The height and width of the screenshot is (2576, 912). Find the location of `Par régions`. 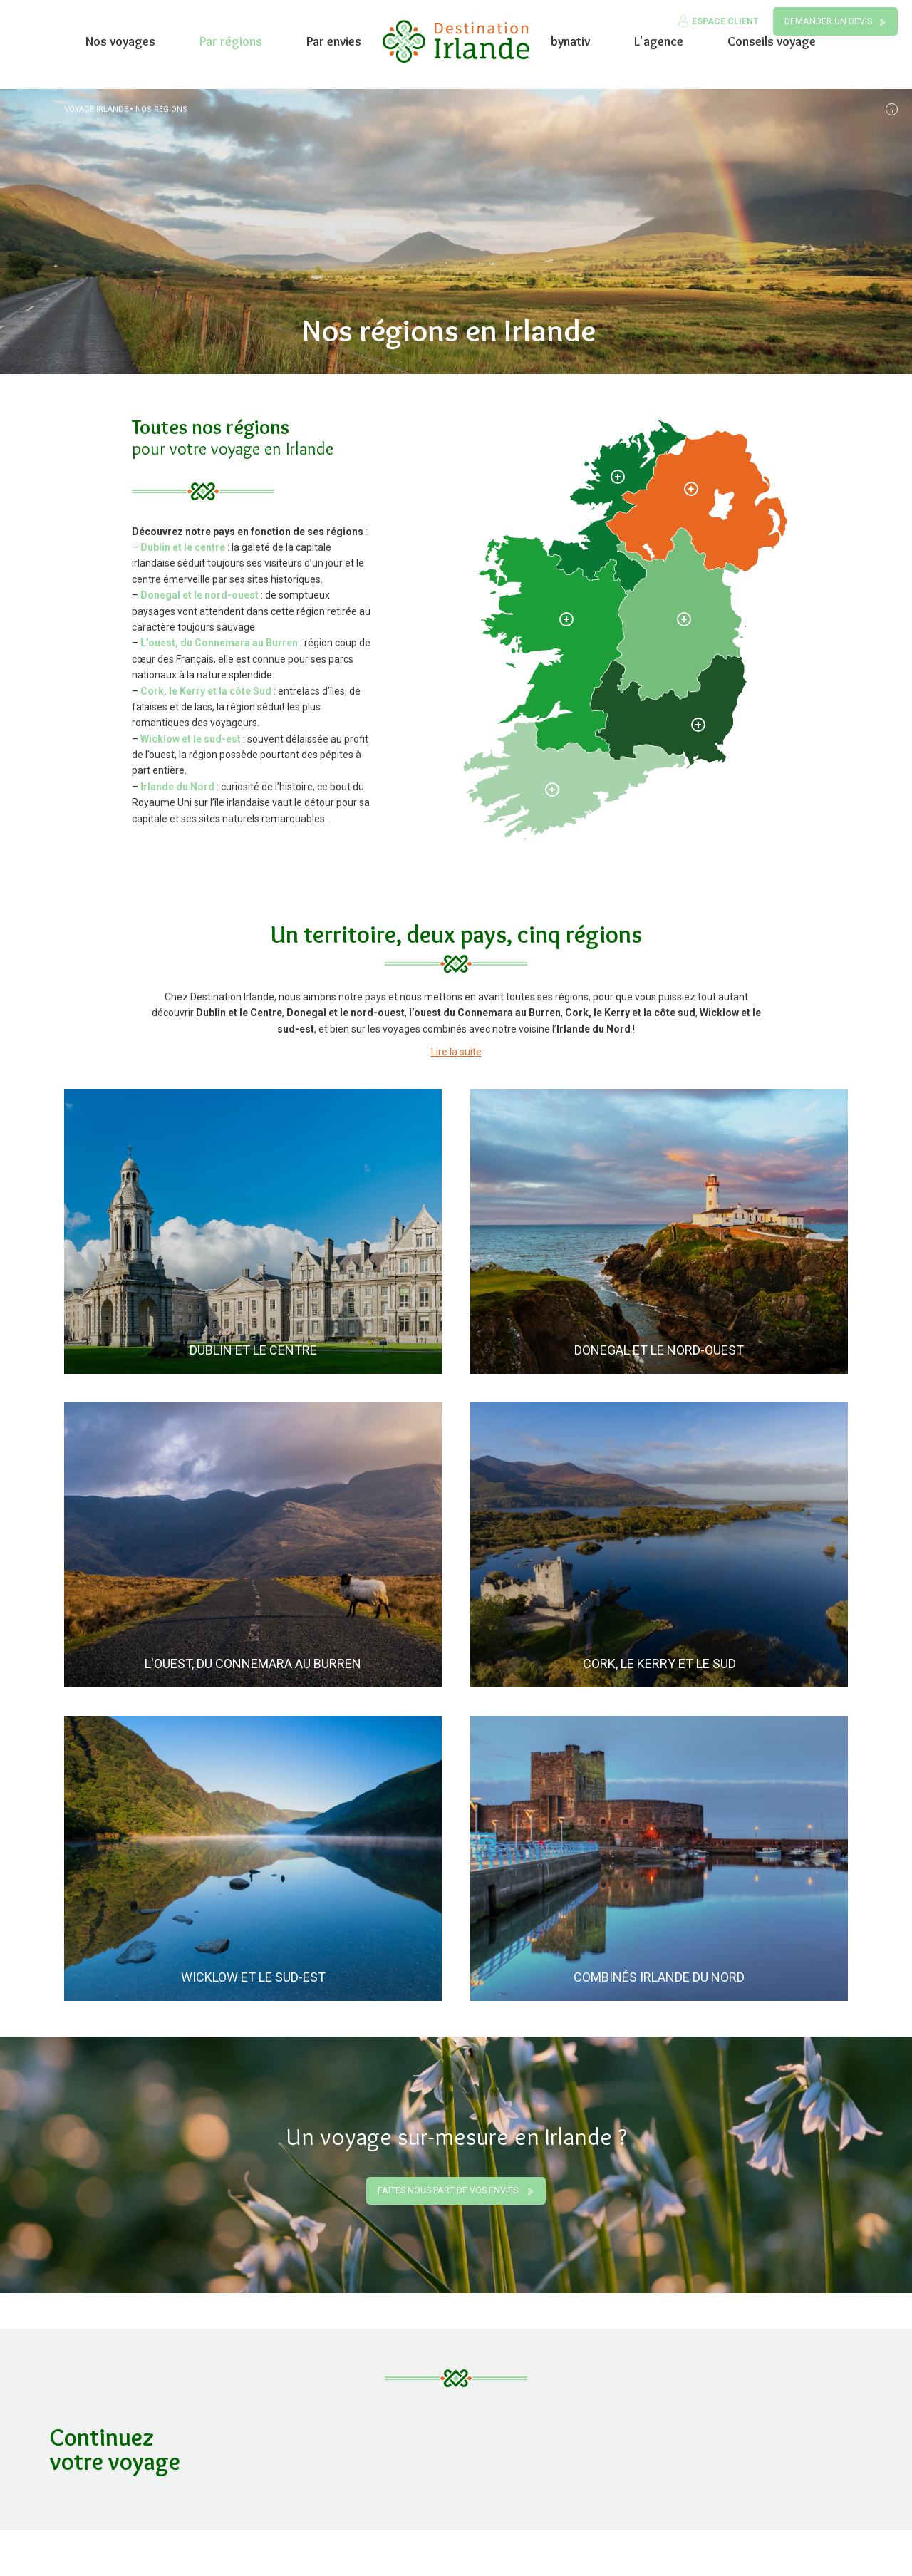

Par régions is located at coordinates (231, 41).